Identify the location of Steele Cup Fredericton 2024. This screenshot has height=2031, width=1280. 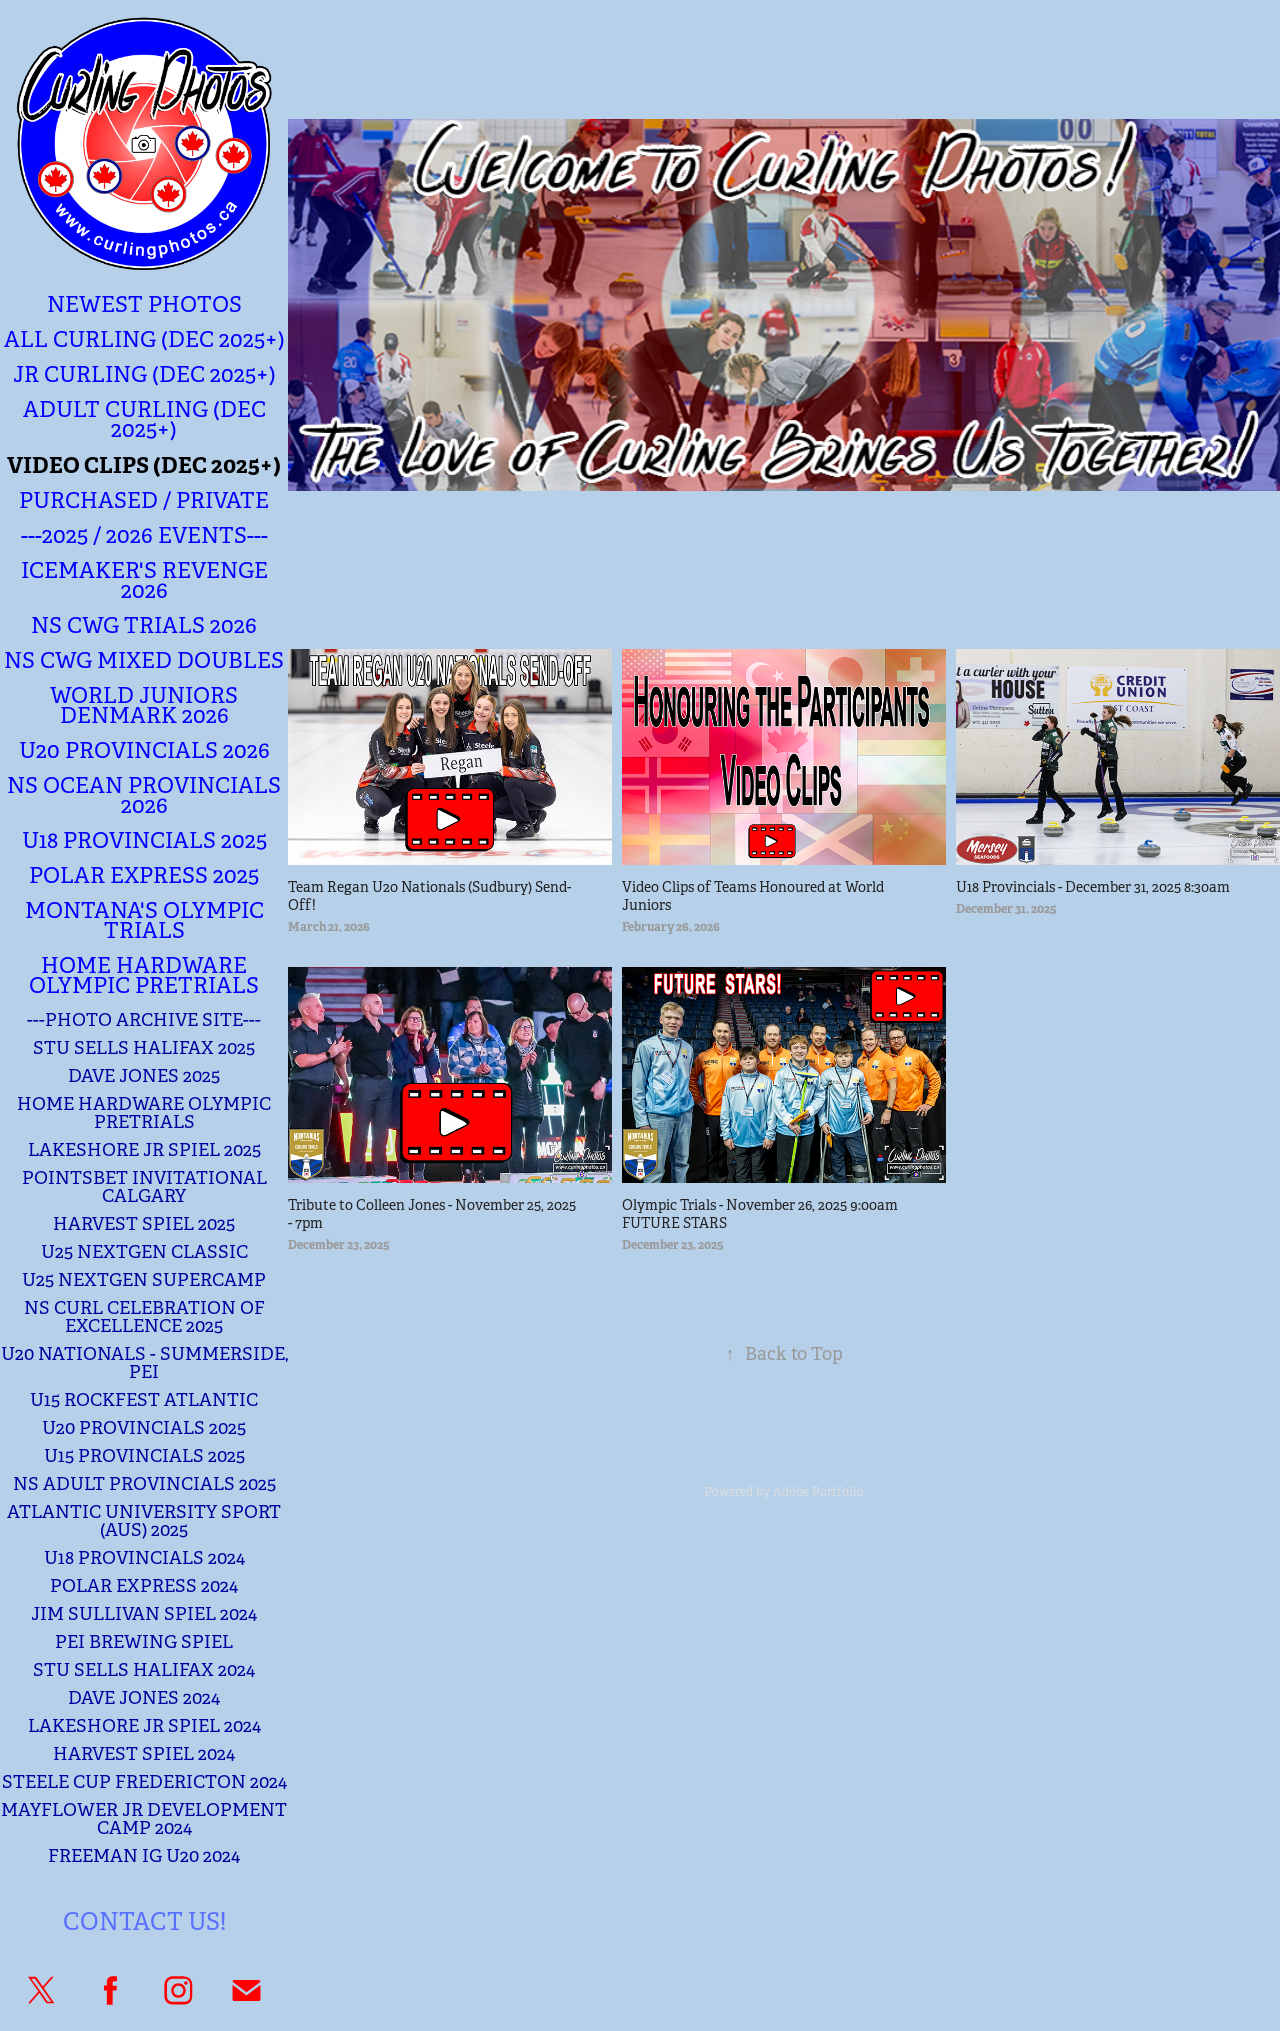
(144, 1782).